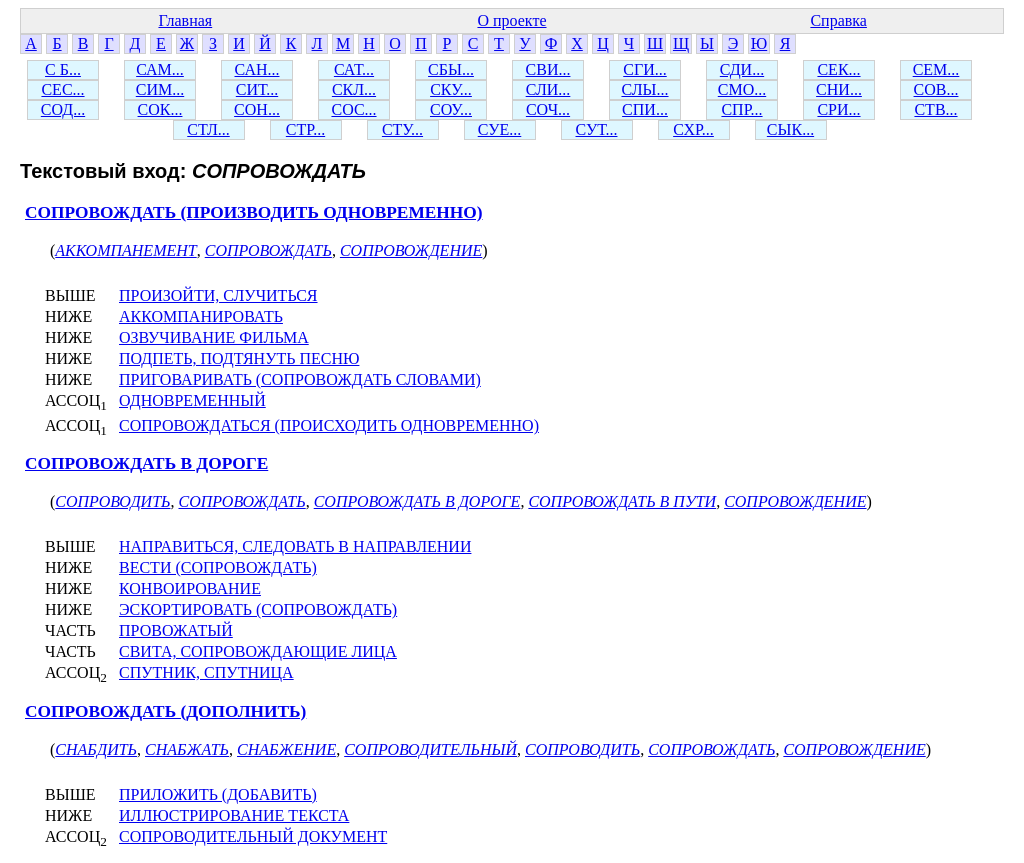  I want to click on КОНВОИРОВАНИЕ, so click(190, 588).